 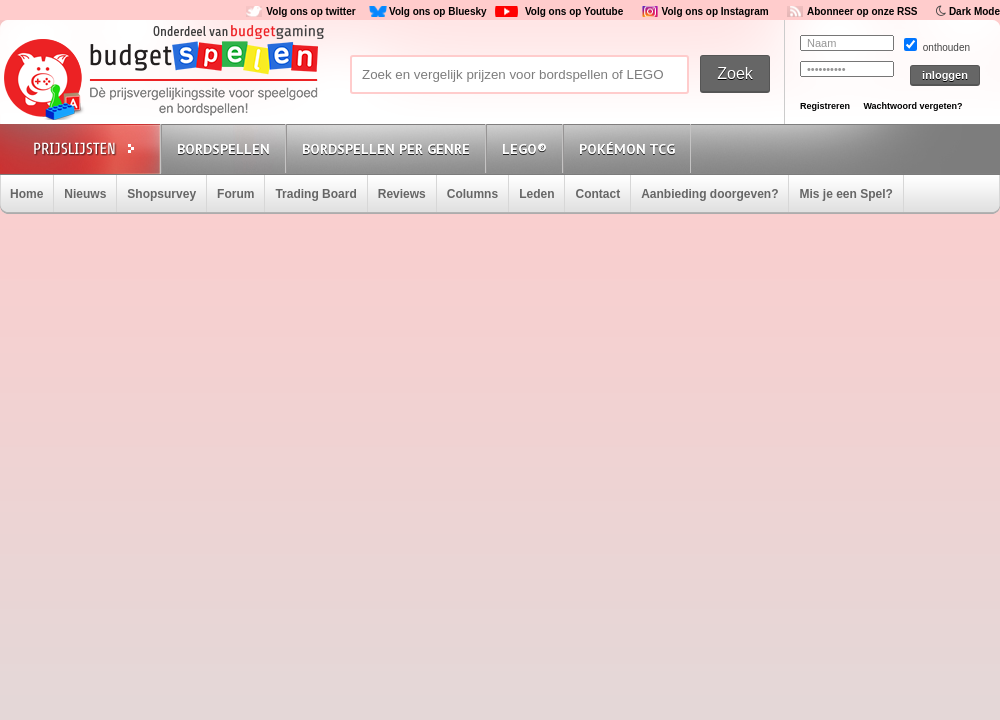 What do you see at coordinates (845, 194) in the screenshot?
I see `Mis je een Spel?` at bounding box center [845, 194].